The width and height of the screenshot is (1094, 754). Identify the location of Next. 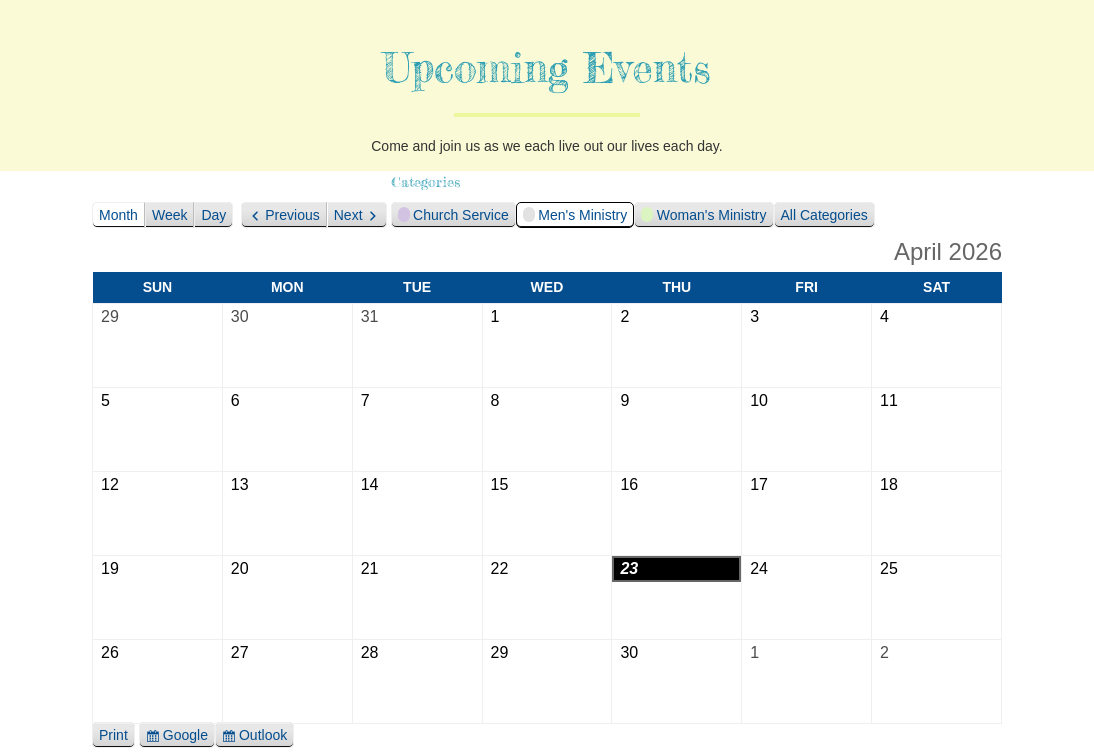
(348, 215).